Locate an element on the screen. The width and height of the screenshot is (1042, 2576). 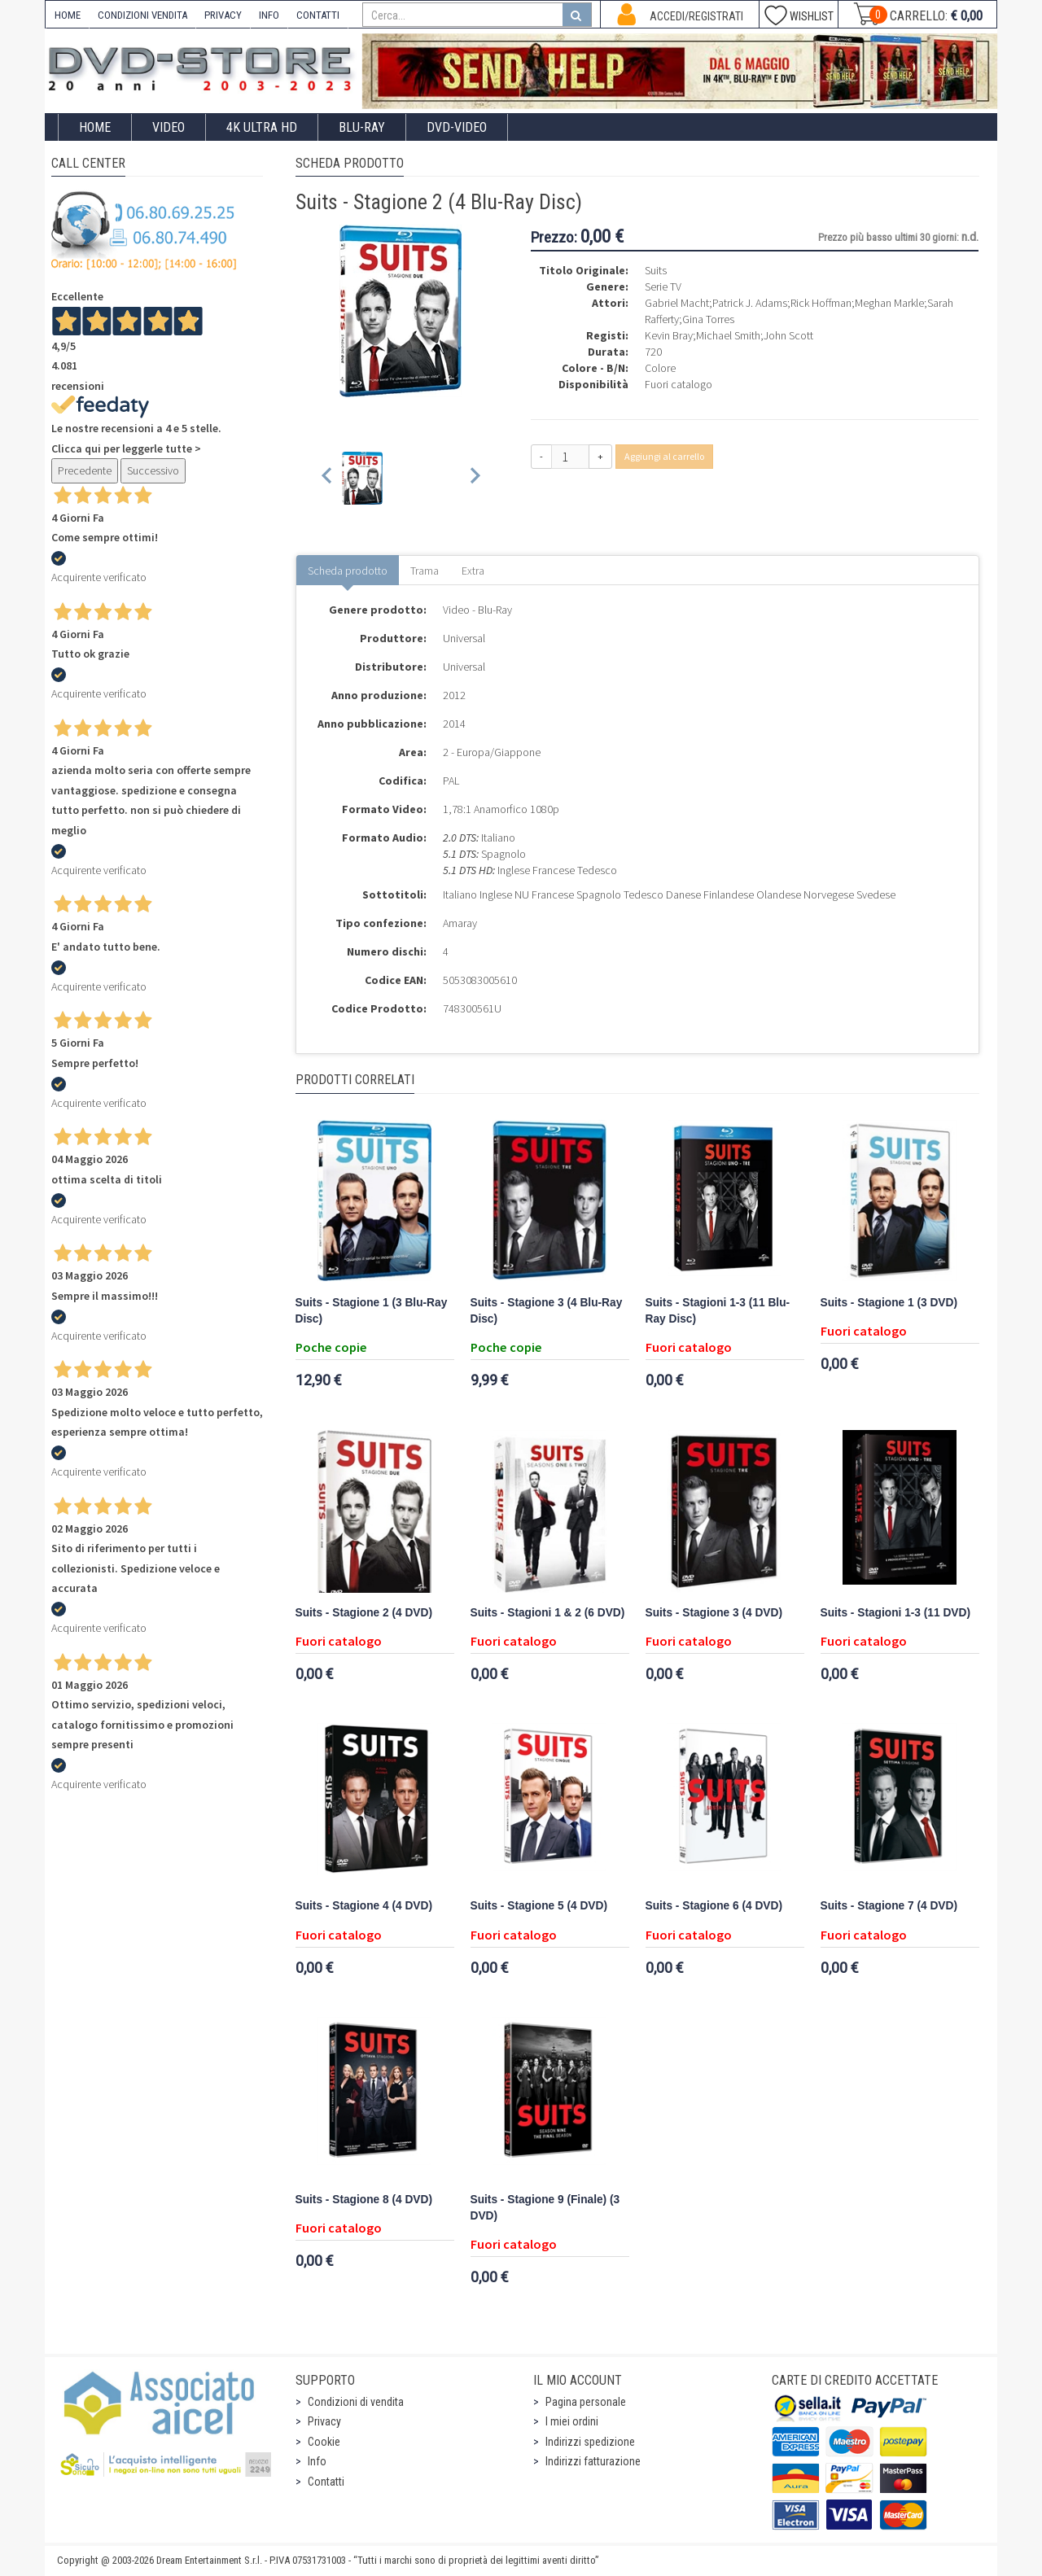
DVD-Video is located at coordinates (457, 127).